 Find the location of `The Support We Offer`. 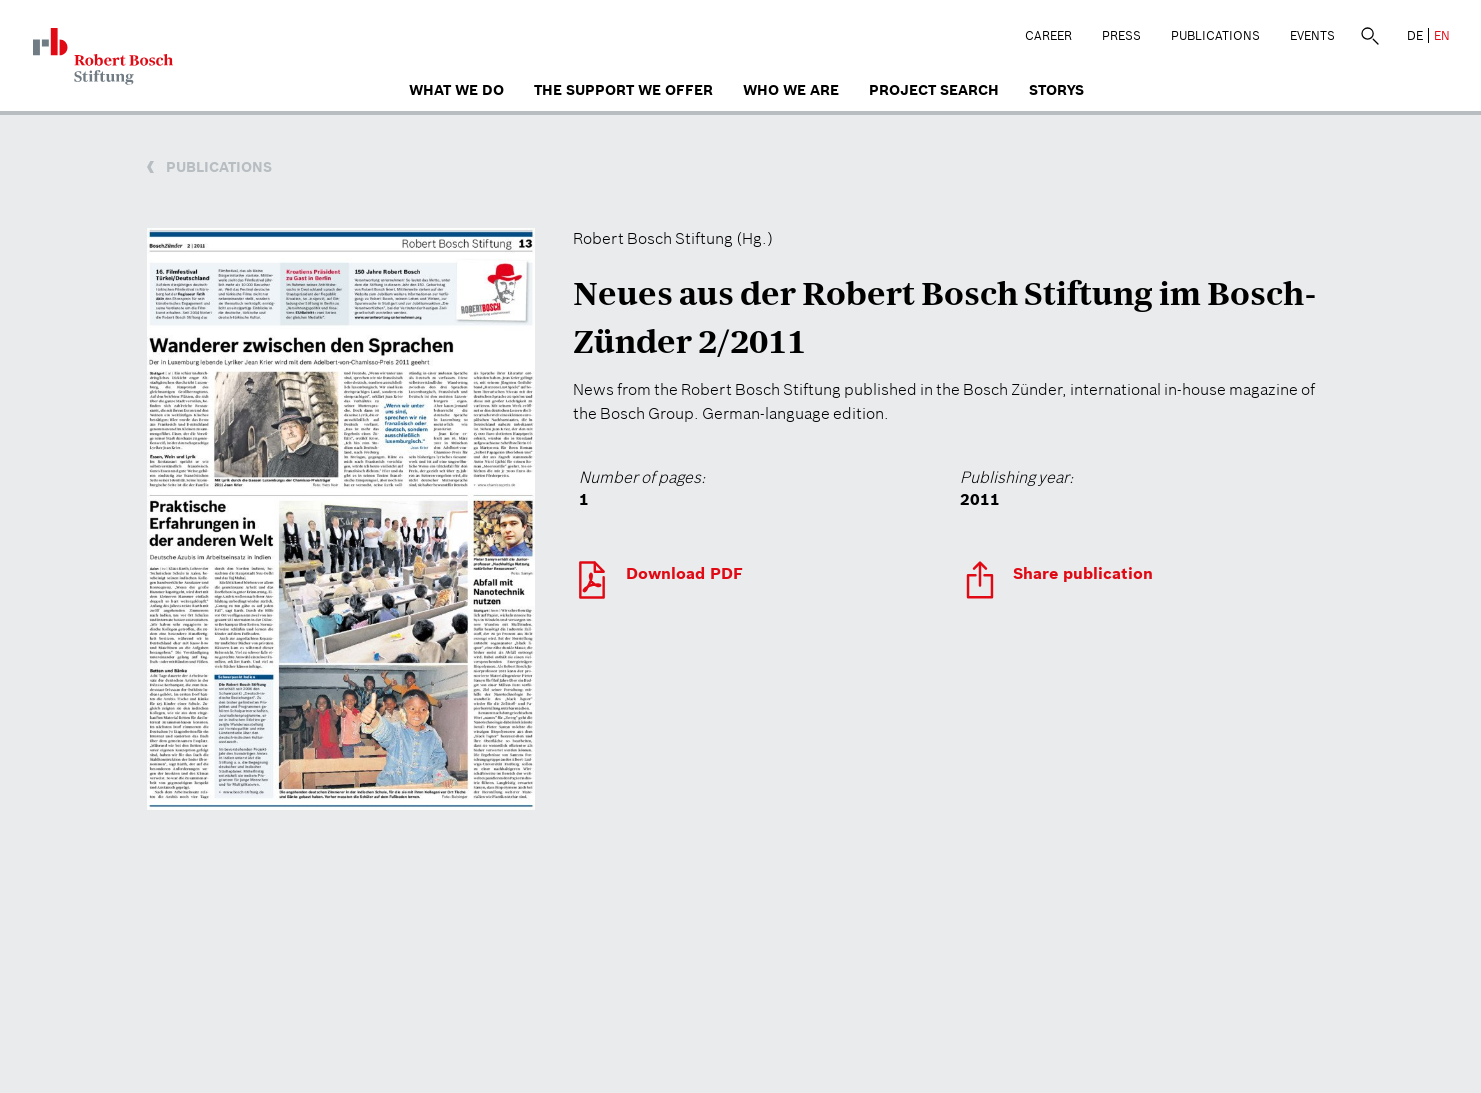

The Support We Offer is located at coordinates (623, 90).